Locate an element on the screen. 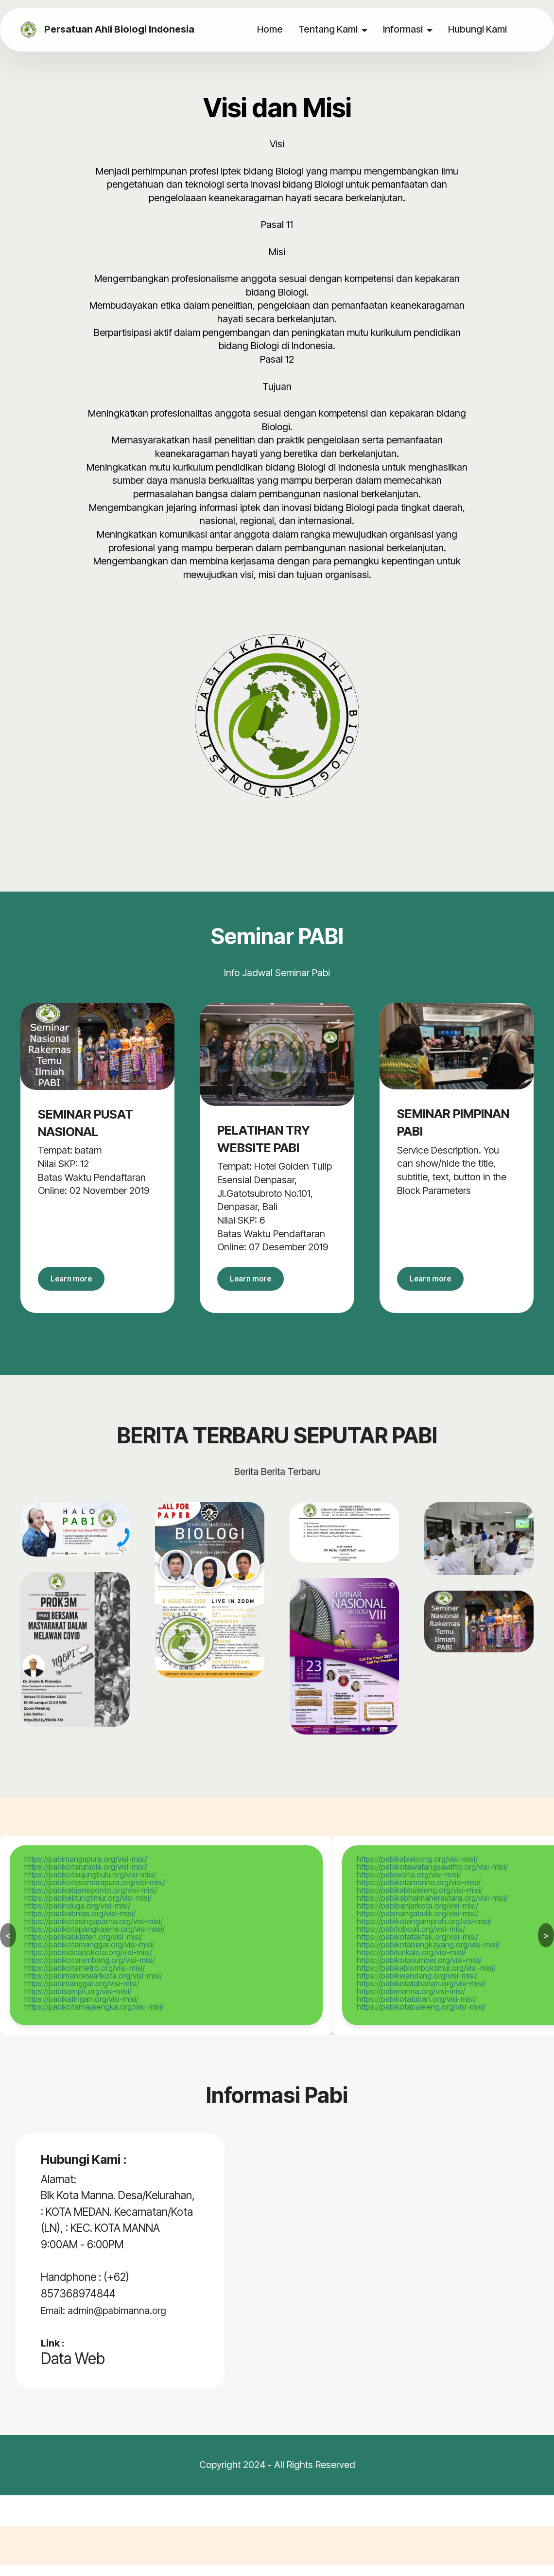 Image resolution: width=554 pixels, height=2576 pixels. https://pabikotasumber.org/visi-misi/ is located at coordinates (419, 1971).